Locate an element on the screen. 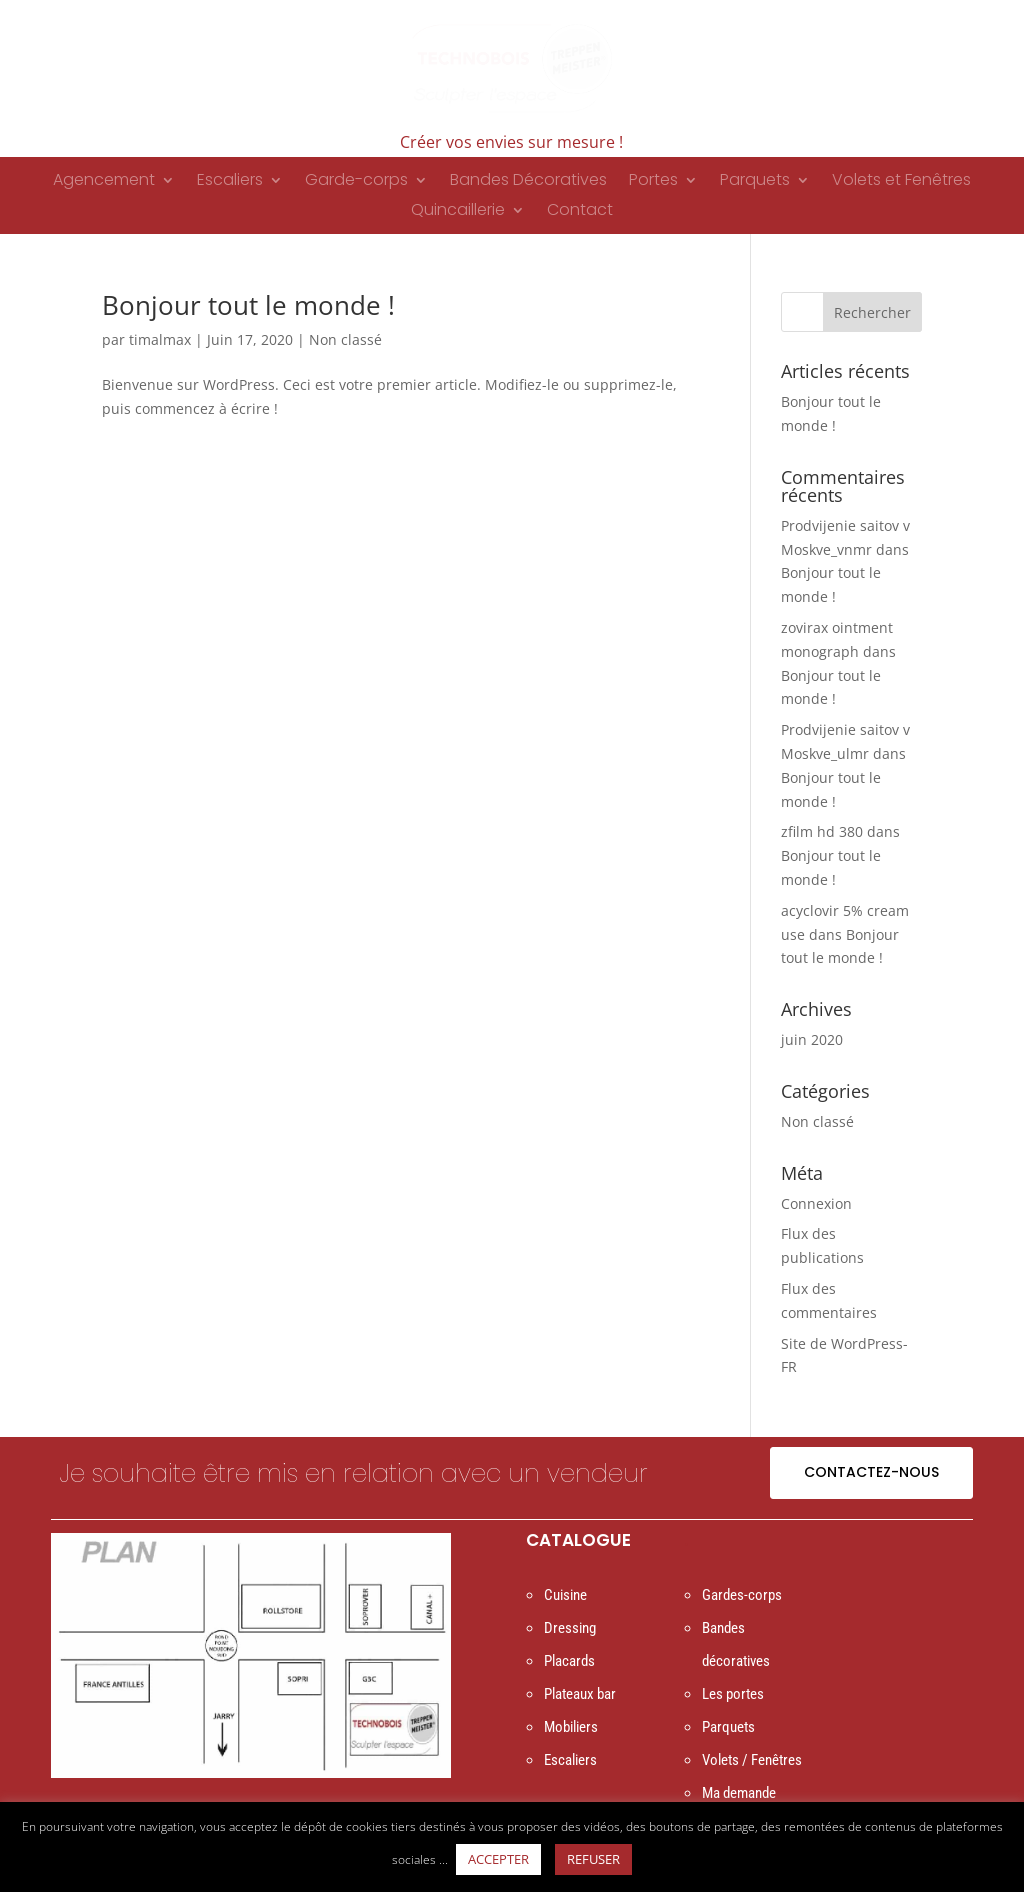 Image resolution: width=1024 pixels, height=1892 pixels. Les portes is located at coordinates (733, 1694).